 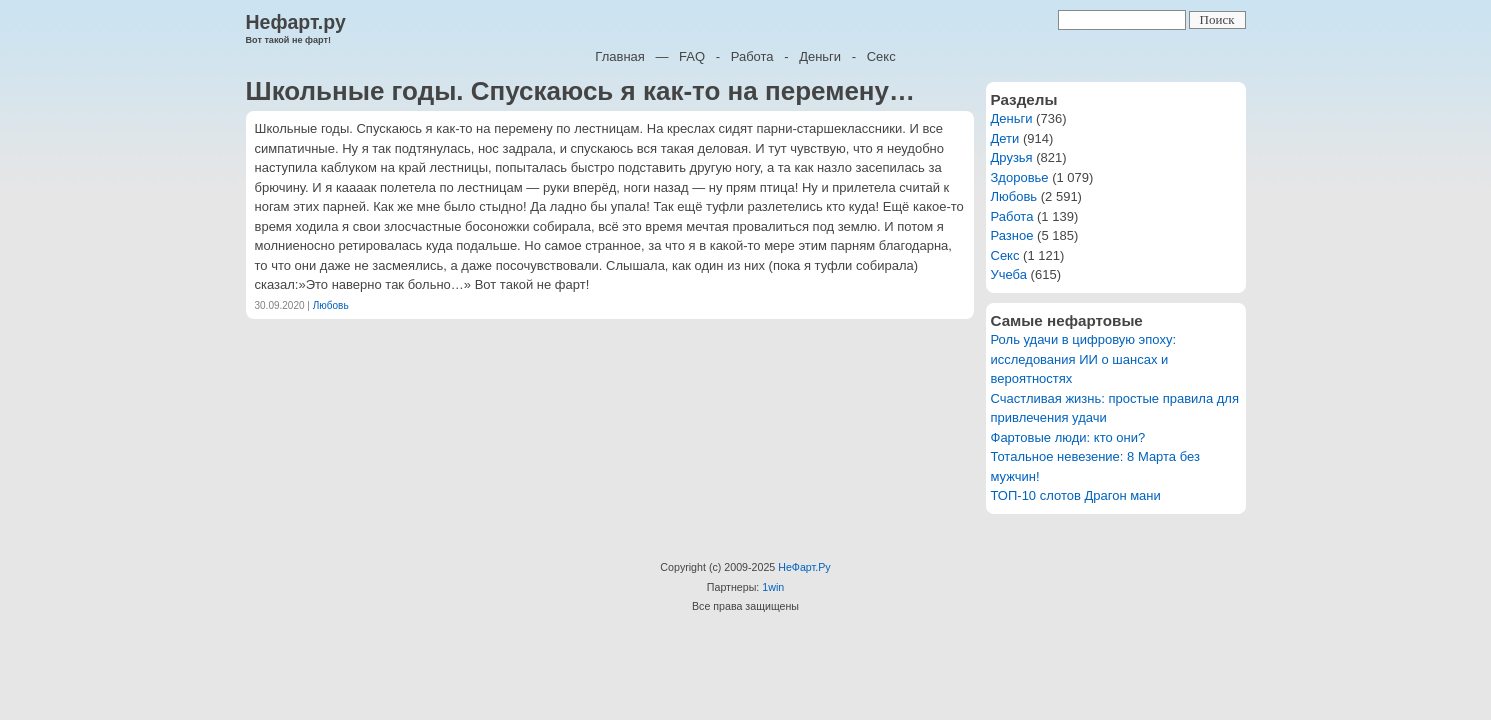 What do you see at coordinates (773, 587) in the screenshot?
I see `1win` at bounding box center [773, 587].